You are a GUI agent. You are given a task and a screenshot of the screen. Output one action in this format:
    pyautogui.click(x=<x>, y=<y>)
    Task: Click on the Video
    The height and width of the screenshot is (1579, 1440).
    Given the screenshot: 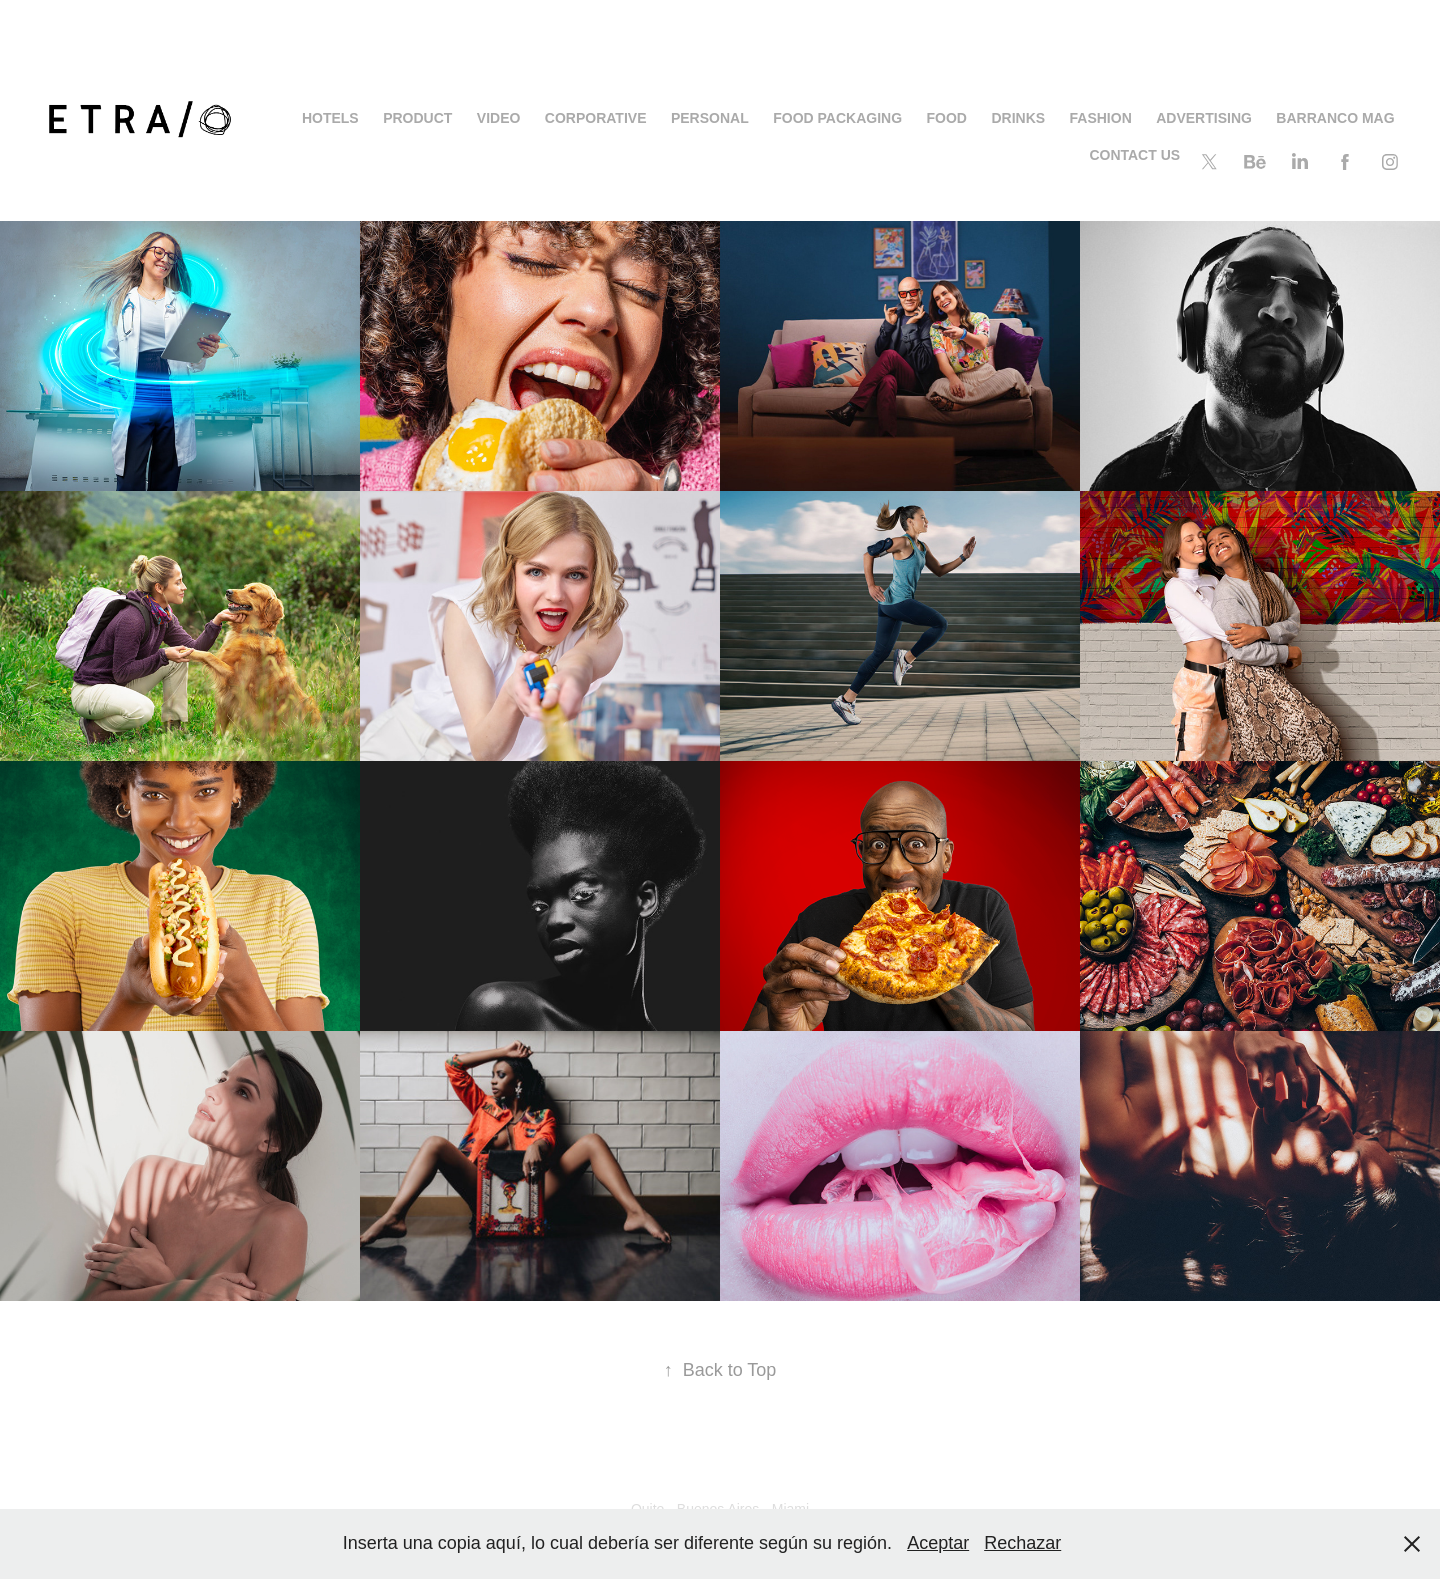 What is the action you would take?
    pyautogui.click(x=499, y=118)
    